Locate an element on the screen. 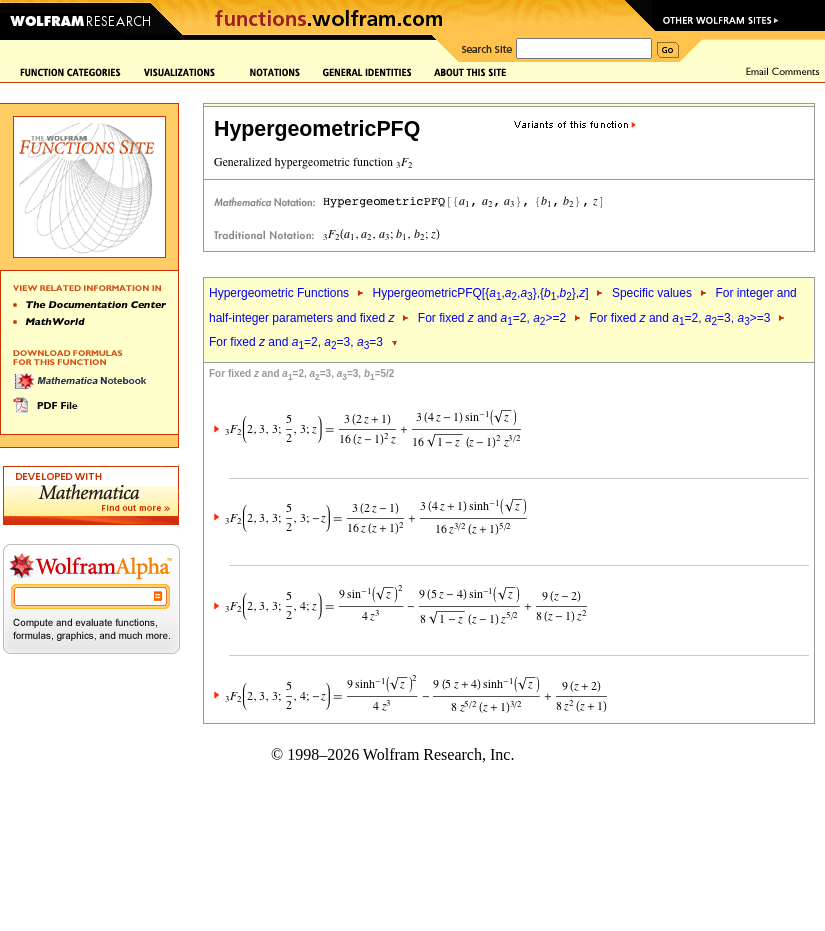 The height and width of the screenshot is (931, 825). For fixed and =2, >=2 is located at coordinates (492, 318).